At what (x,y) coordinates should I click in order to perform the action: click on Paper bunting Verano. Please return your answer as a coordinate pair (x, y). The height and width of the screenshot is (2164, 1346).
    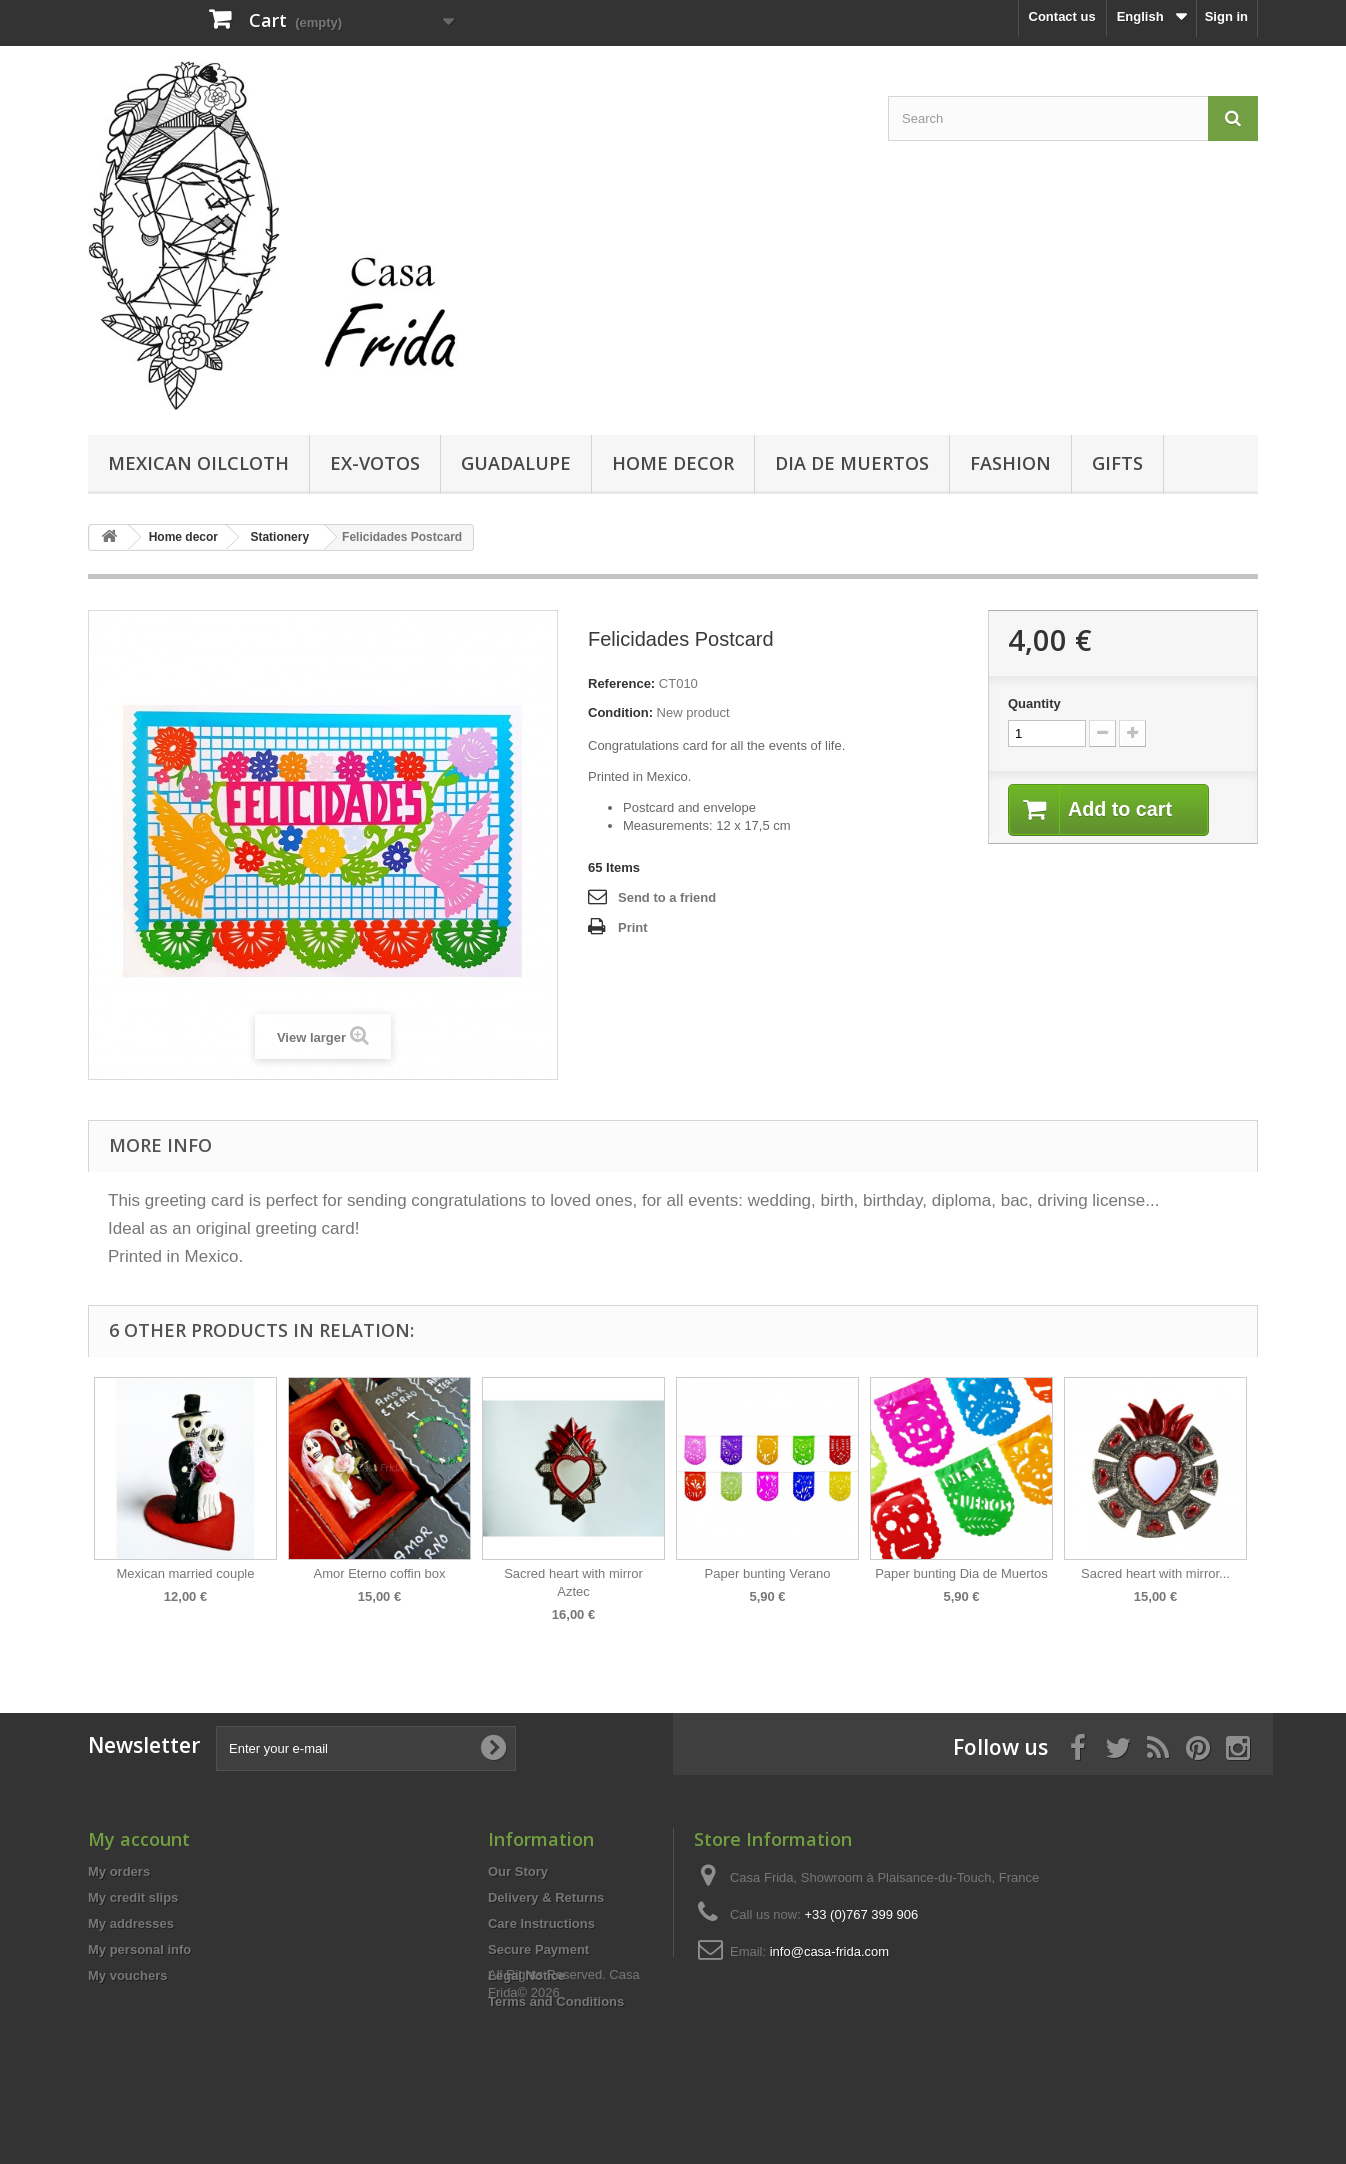
    Looking at the image, I should click on (768, 1573).